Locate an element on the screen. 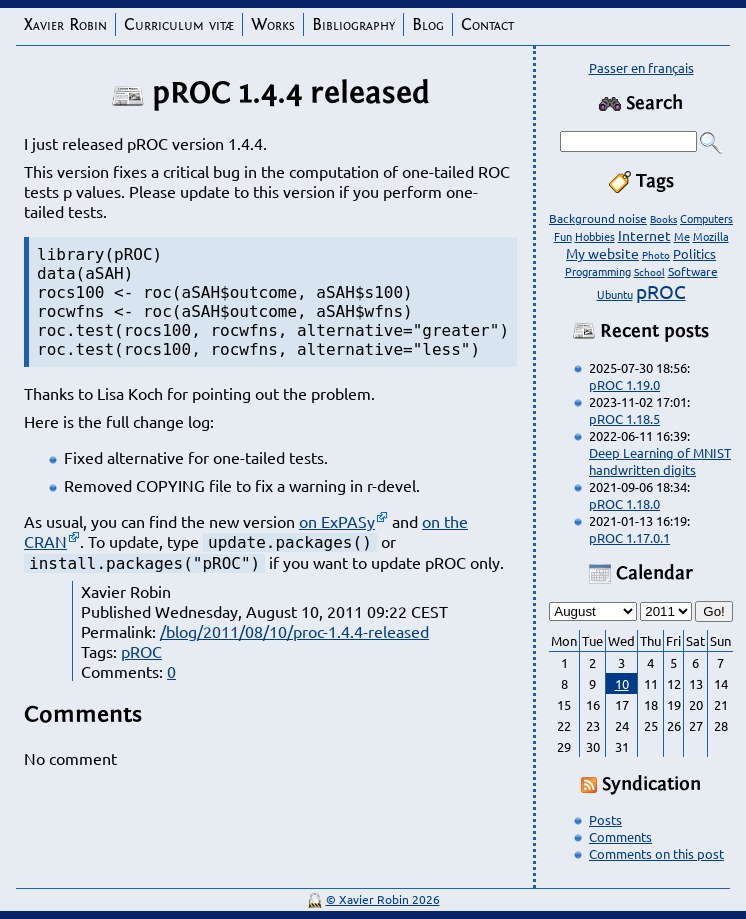 Image resolution: width=746 pixels, height=919 pixels. Bibliography is located at coordinates (353, 24).